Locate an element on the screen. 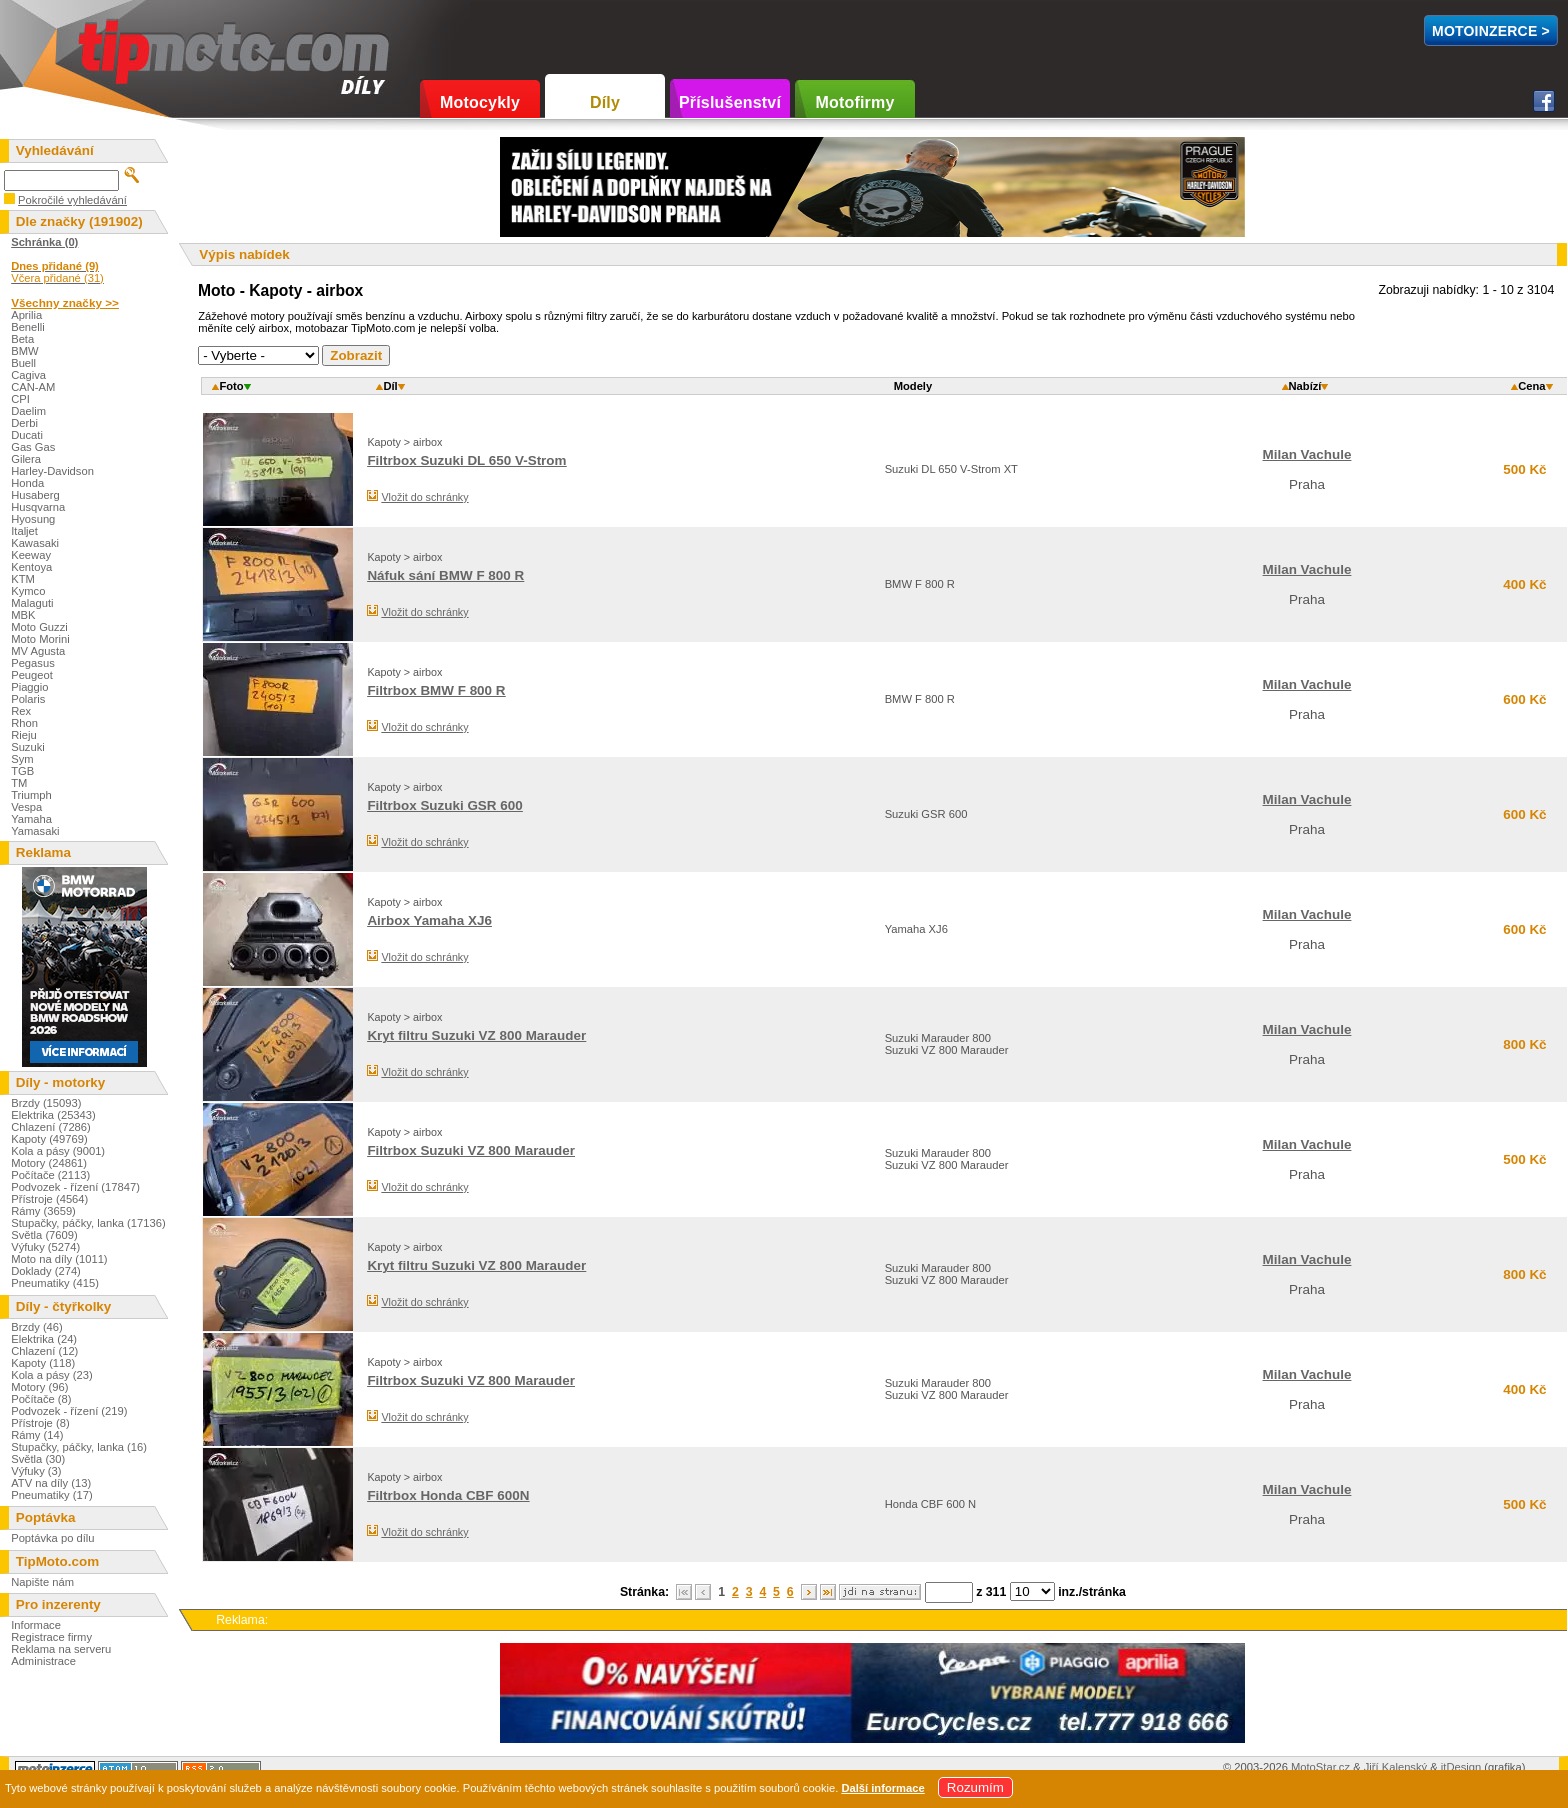  Moto na díly (1011) is located at coordinates (59, 1259).